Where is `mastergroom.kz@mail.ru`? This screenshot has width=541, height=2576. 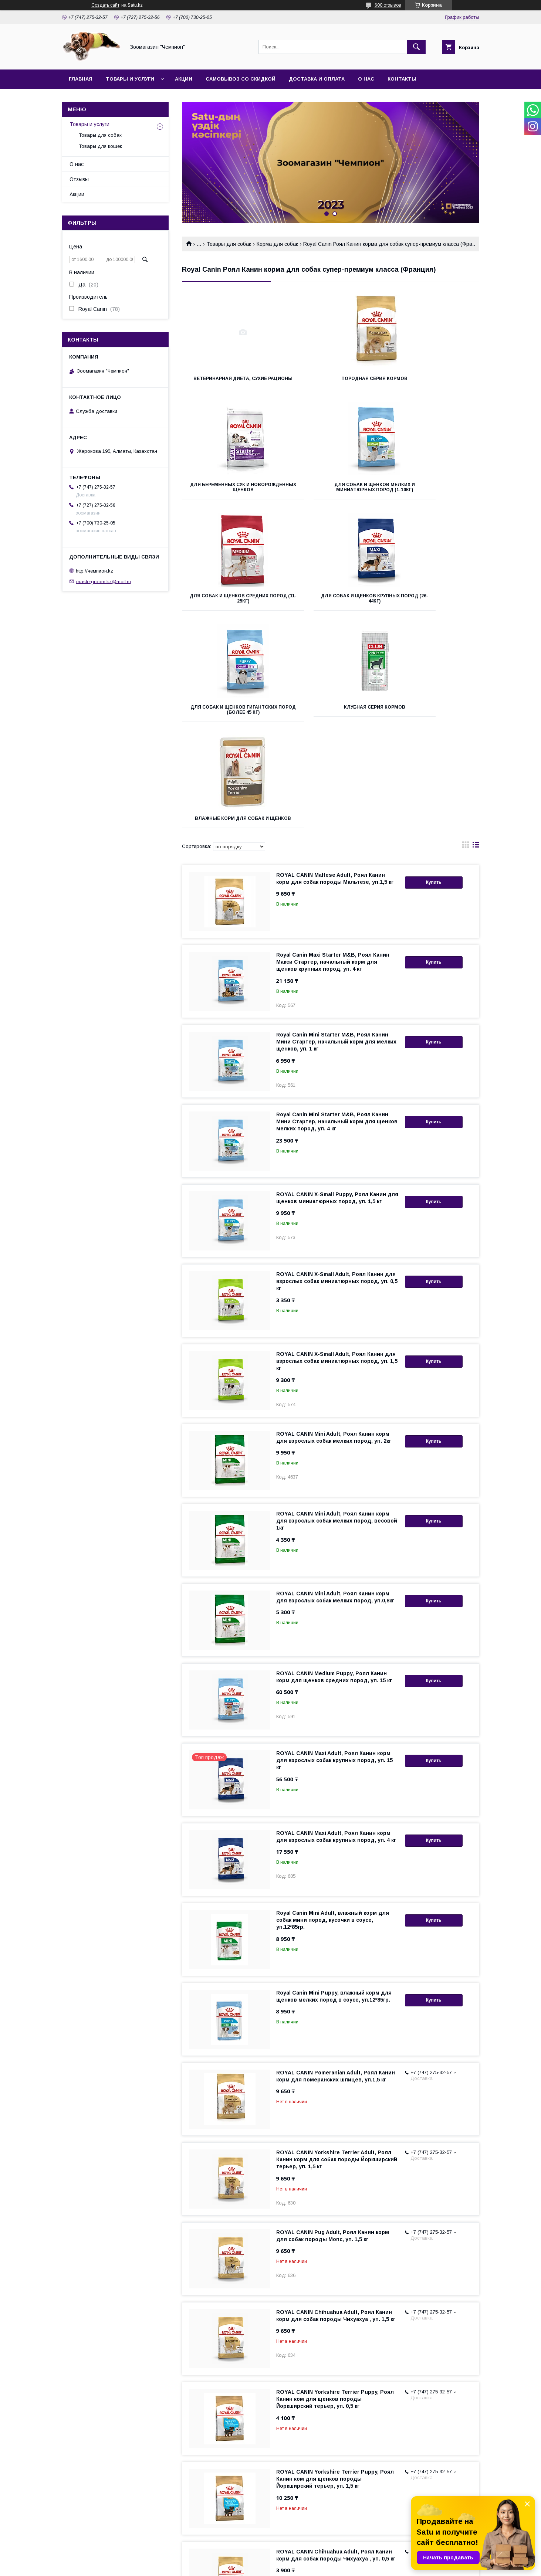
mastergroom.kz@mail.ru is located at coordinates (103, 581).